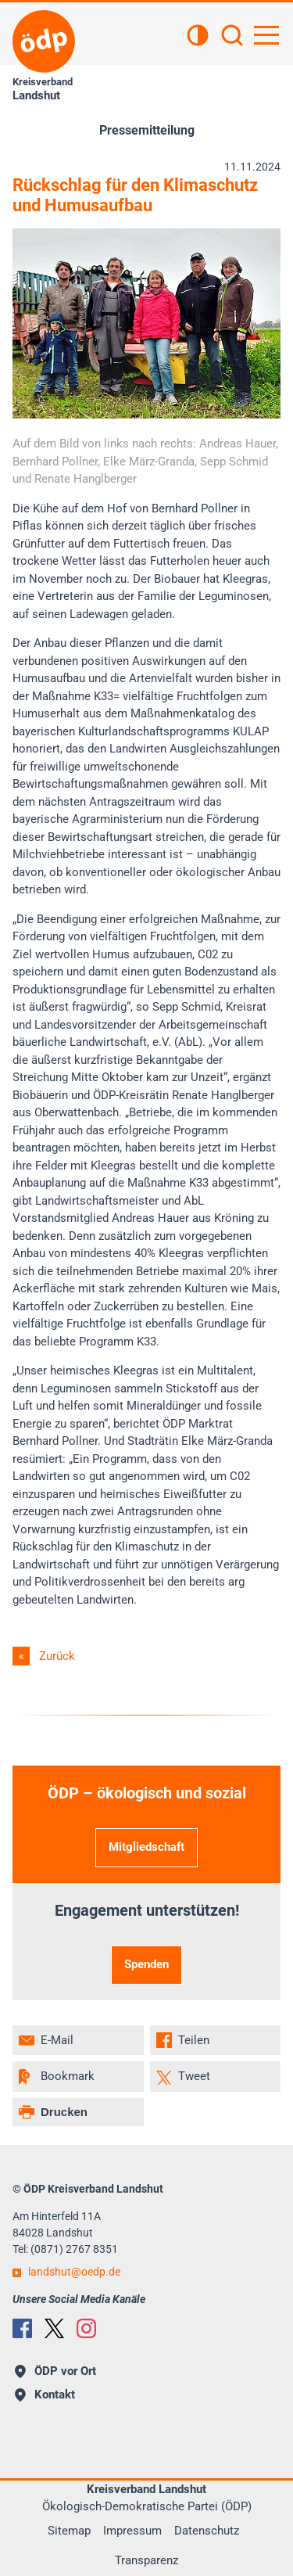 The height and width of the screenshot is (2576, 293). What do you see at coordinates (198, 36) in the screenshot?
I see `[Kontrastansicht]` at bounding box center [198, 36].